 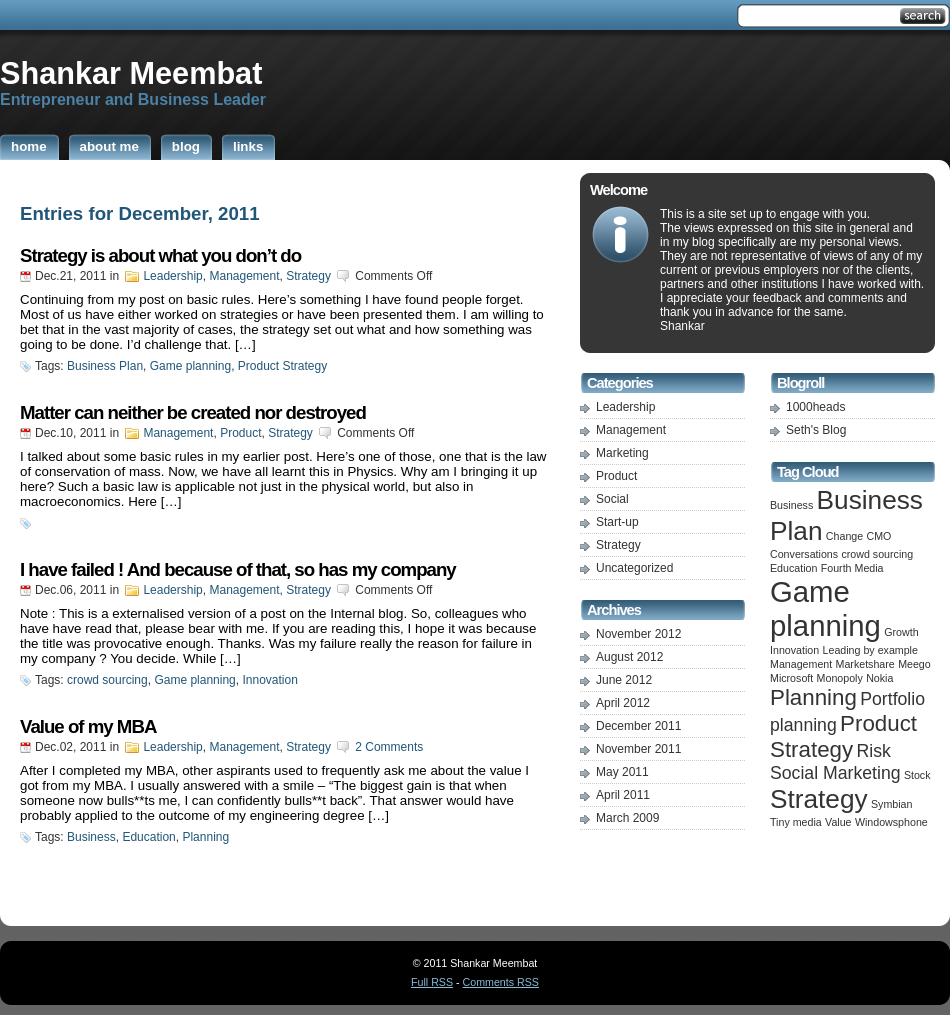 What do you see at coordinates (627, 818) in the screenshot?
I see `March 2009` at bounding box center [627, 818].